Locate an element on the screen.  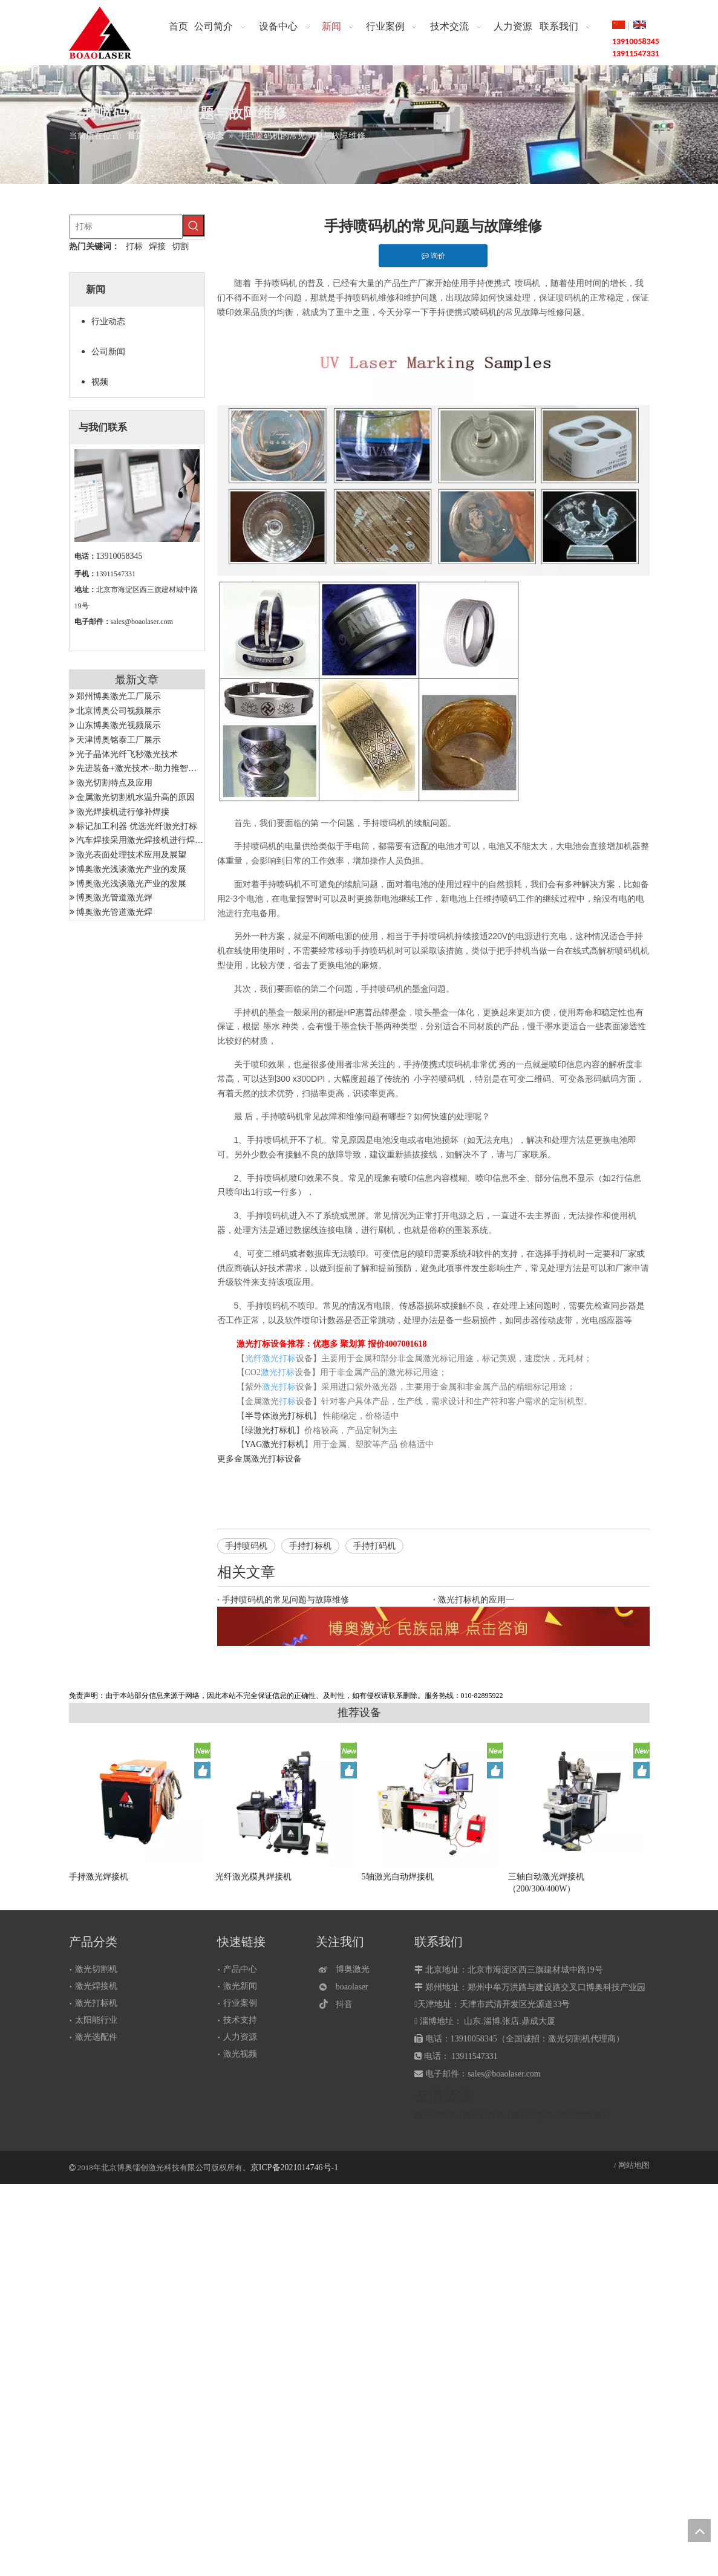
[博奥激光] is located at coordinates (347, 1970).